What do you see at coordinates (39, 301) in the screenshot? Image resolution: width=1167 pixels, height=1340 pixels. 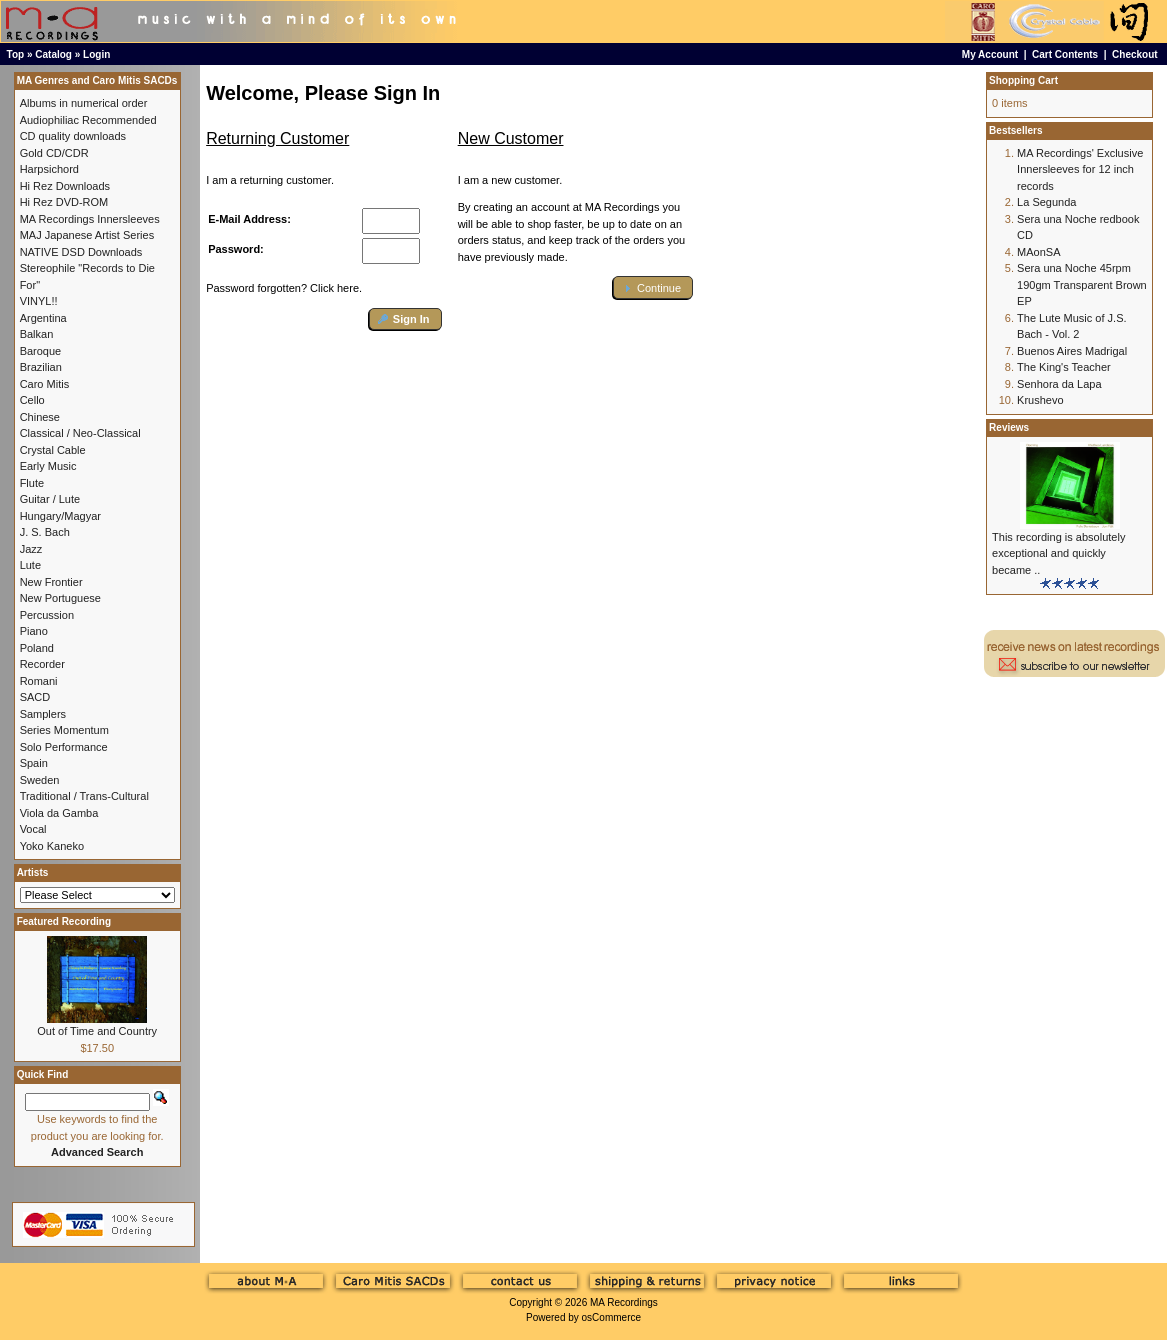 I see `VINYL!!` at bounding box center [39, 301].